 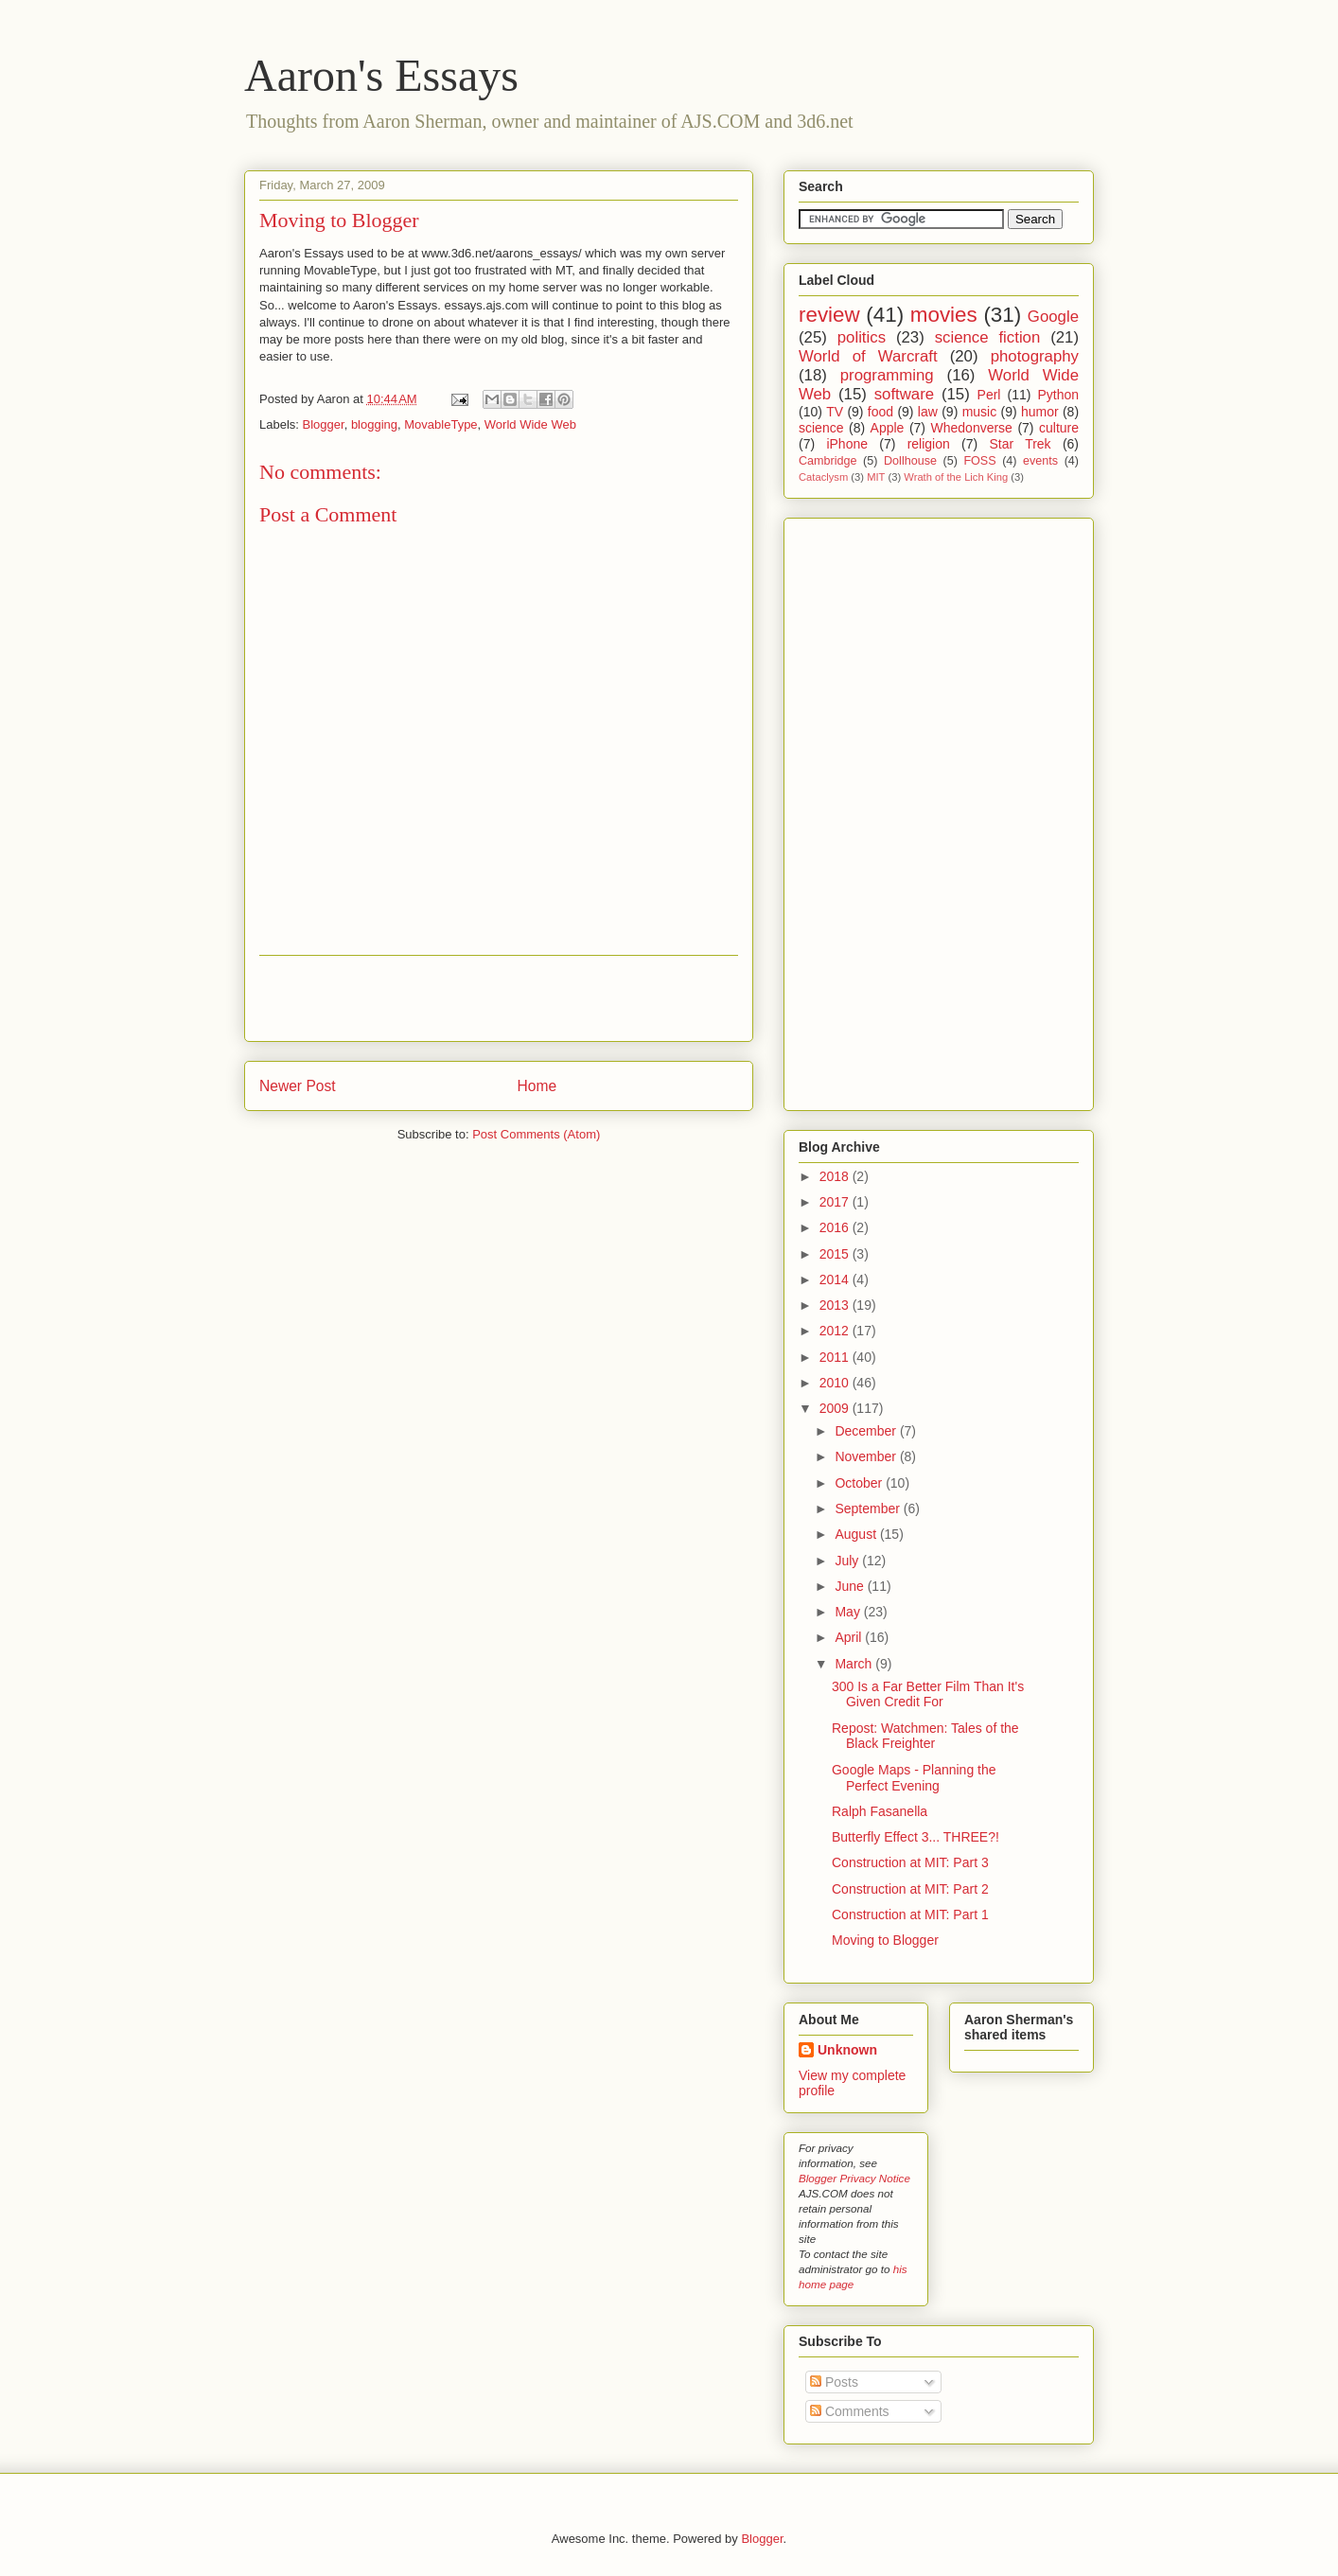 What do you see at coordinates (956, 477) in the screenshot?
I see `Wrath of the Lich King` at bounding box center [956, 477].